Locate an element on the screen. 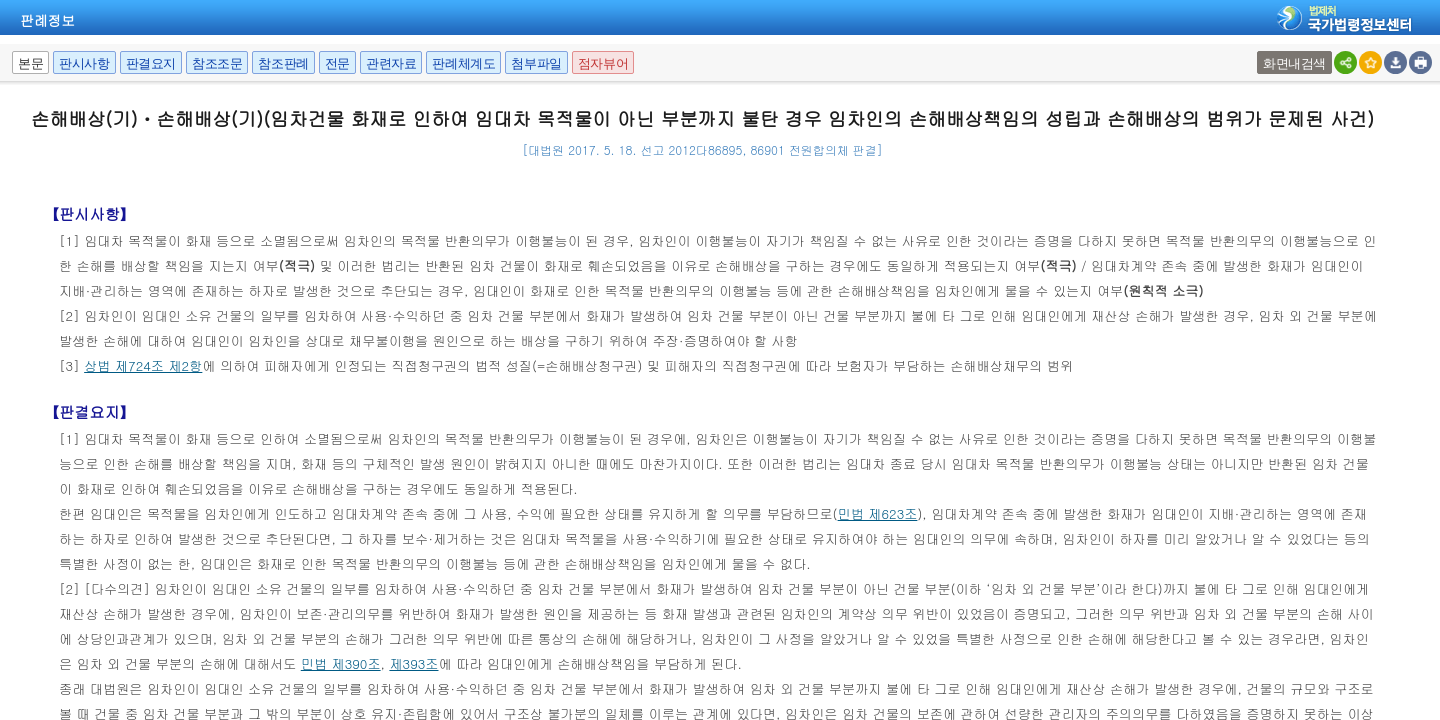 The height and width of the screenshot is (720, 1440). 제393조 is located at coordinates (413, 663).